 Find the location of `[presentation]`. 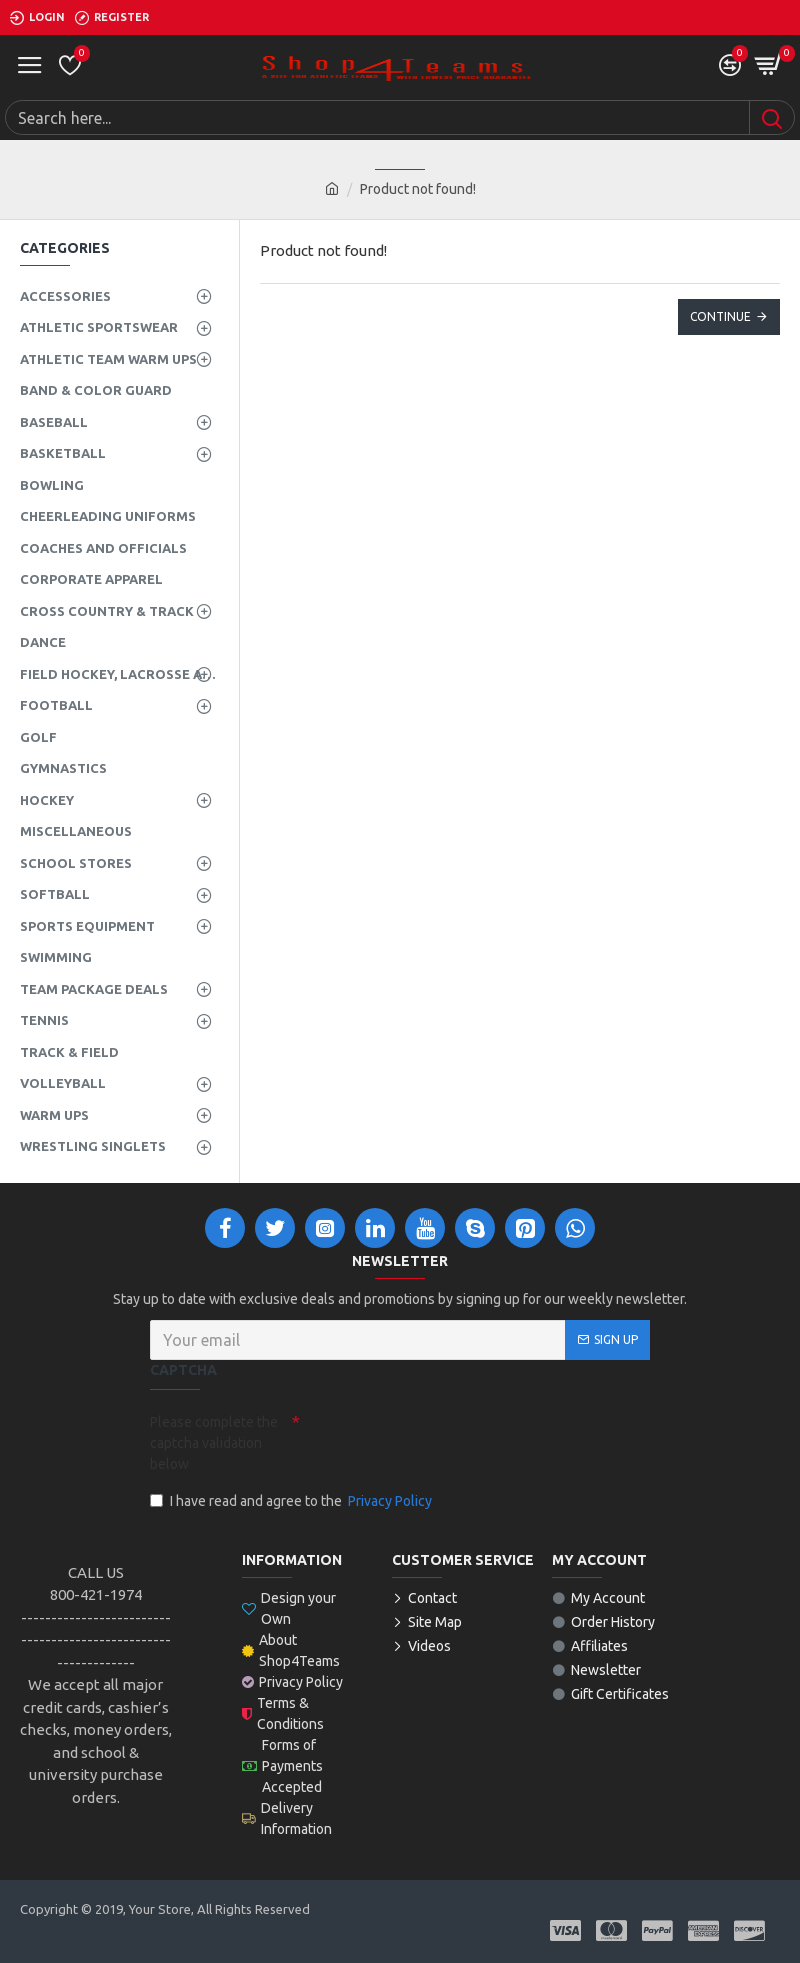

[presentation] is located at coordinates (440, 1441).